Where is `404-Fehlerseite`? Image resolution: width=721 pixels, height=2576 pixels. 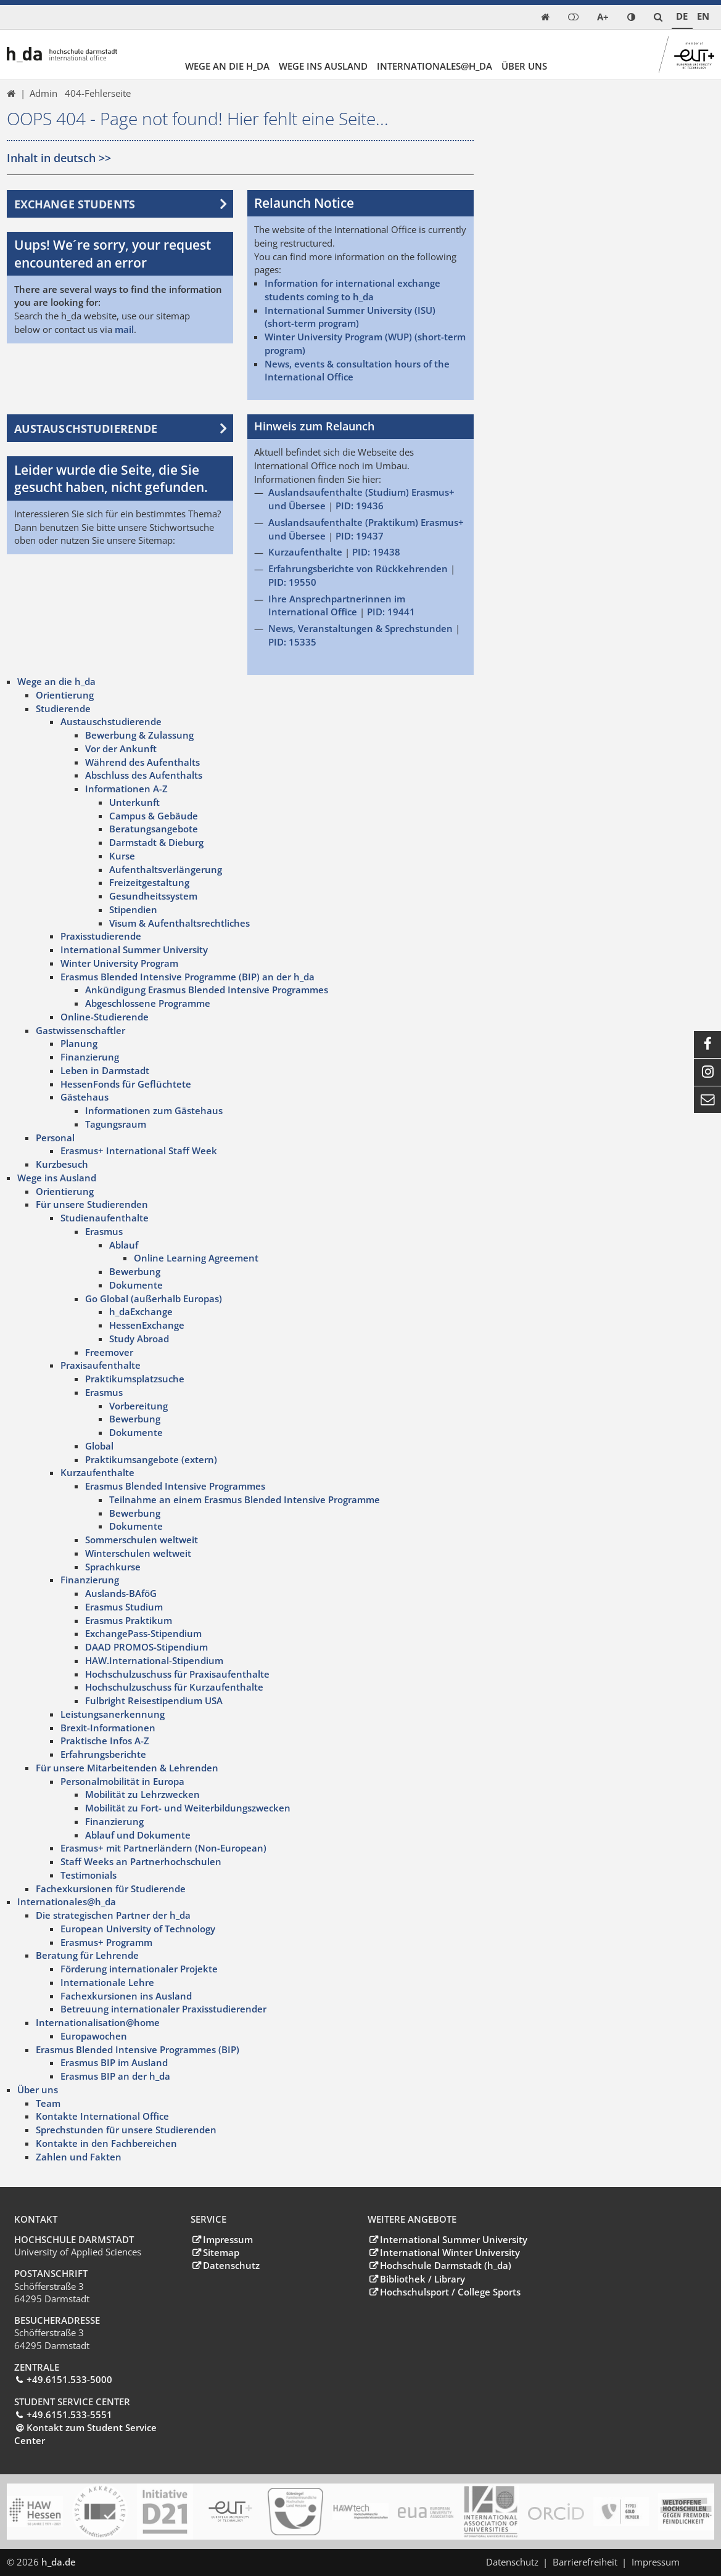
404-Fehlerseite is located at coordinates (98, 93).